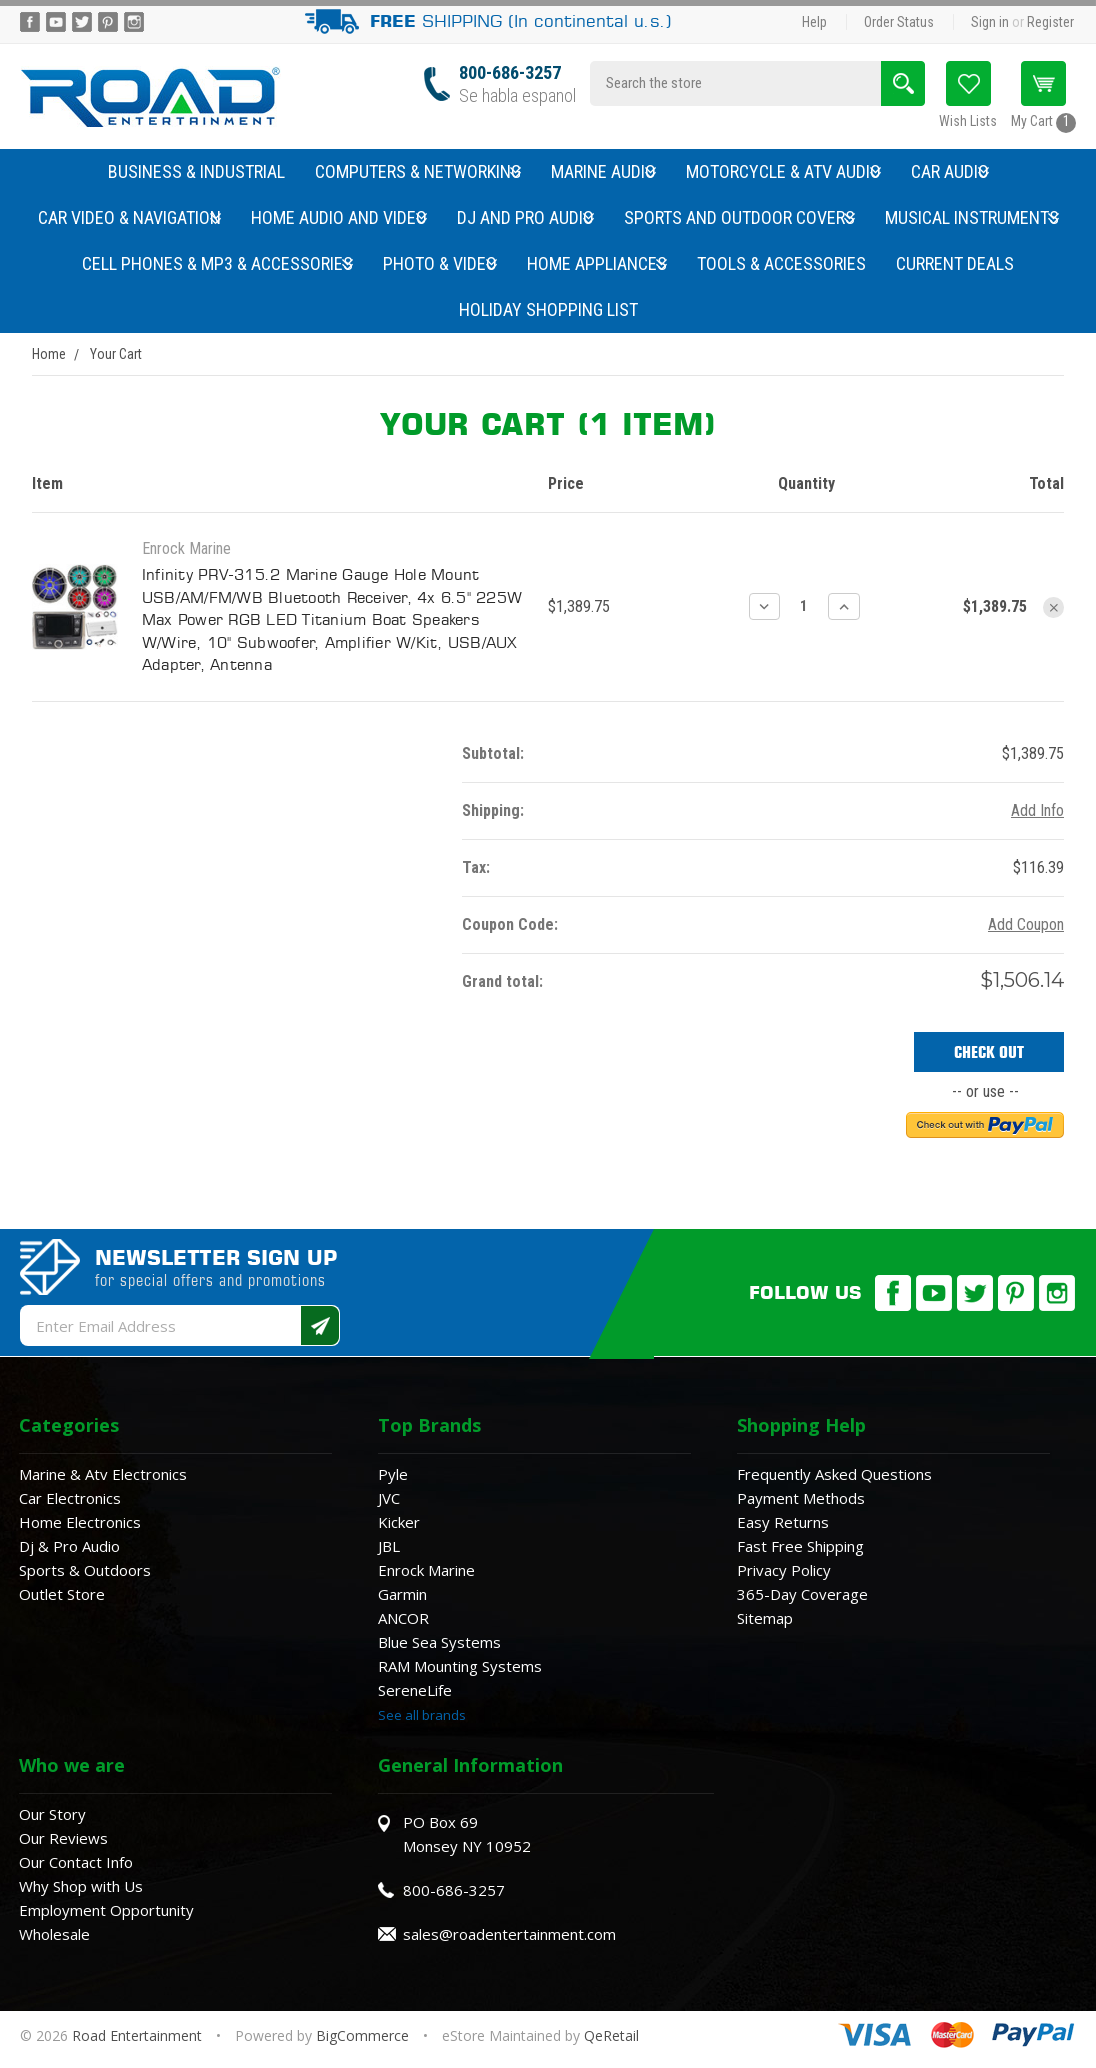  I want to click on 365-Day Coverage, so click(802, 1594).